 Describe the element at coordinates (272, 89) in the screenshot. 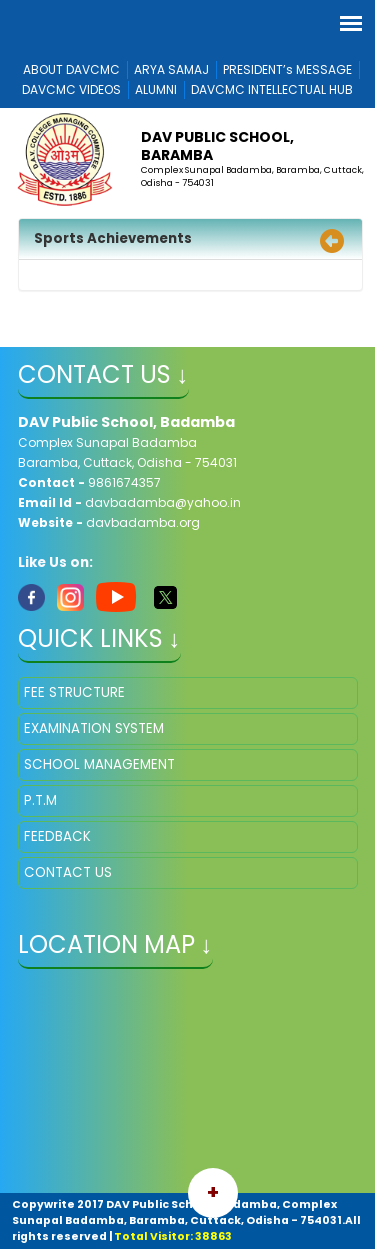

I see `DAVCMC INTELLECTUAL HUB` at that location.